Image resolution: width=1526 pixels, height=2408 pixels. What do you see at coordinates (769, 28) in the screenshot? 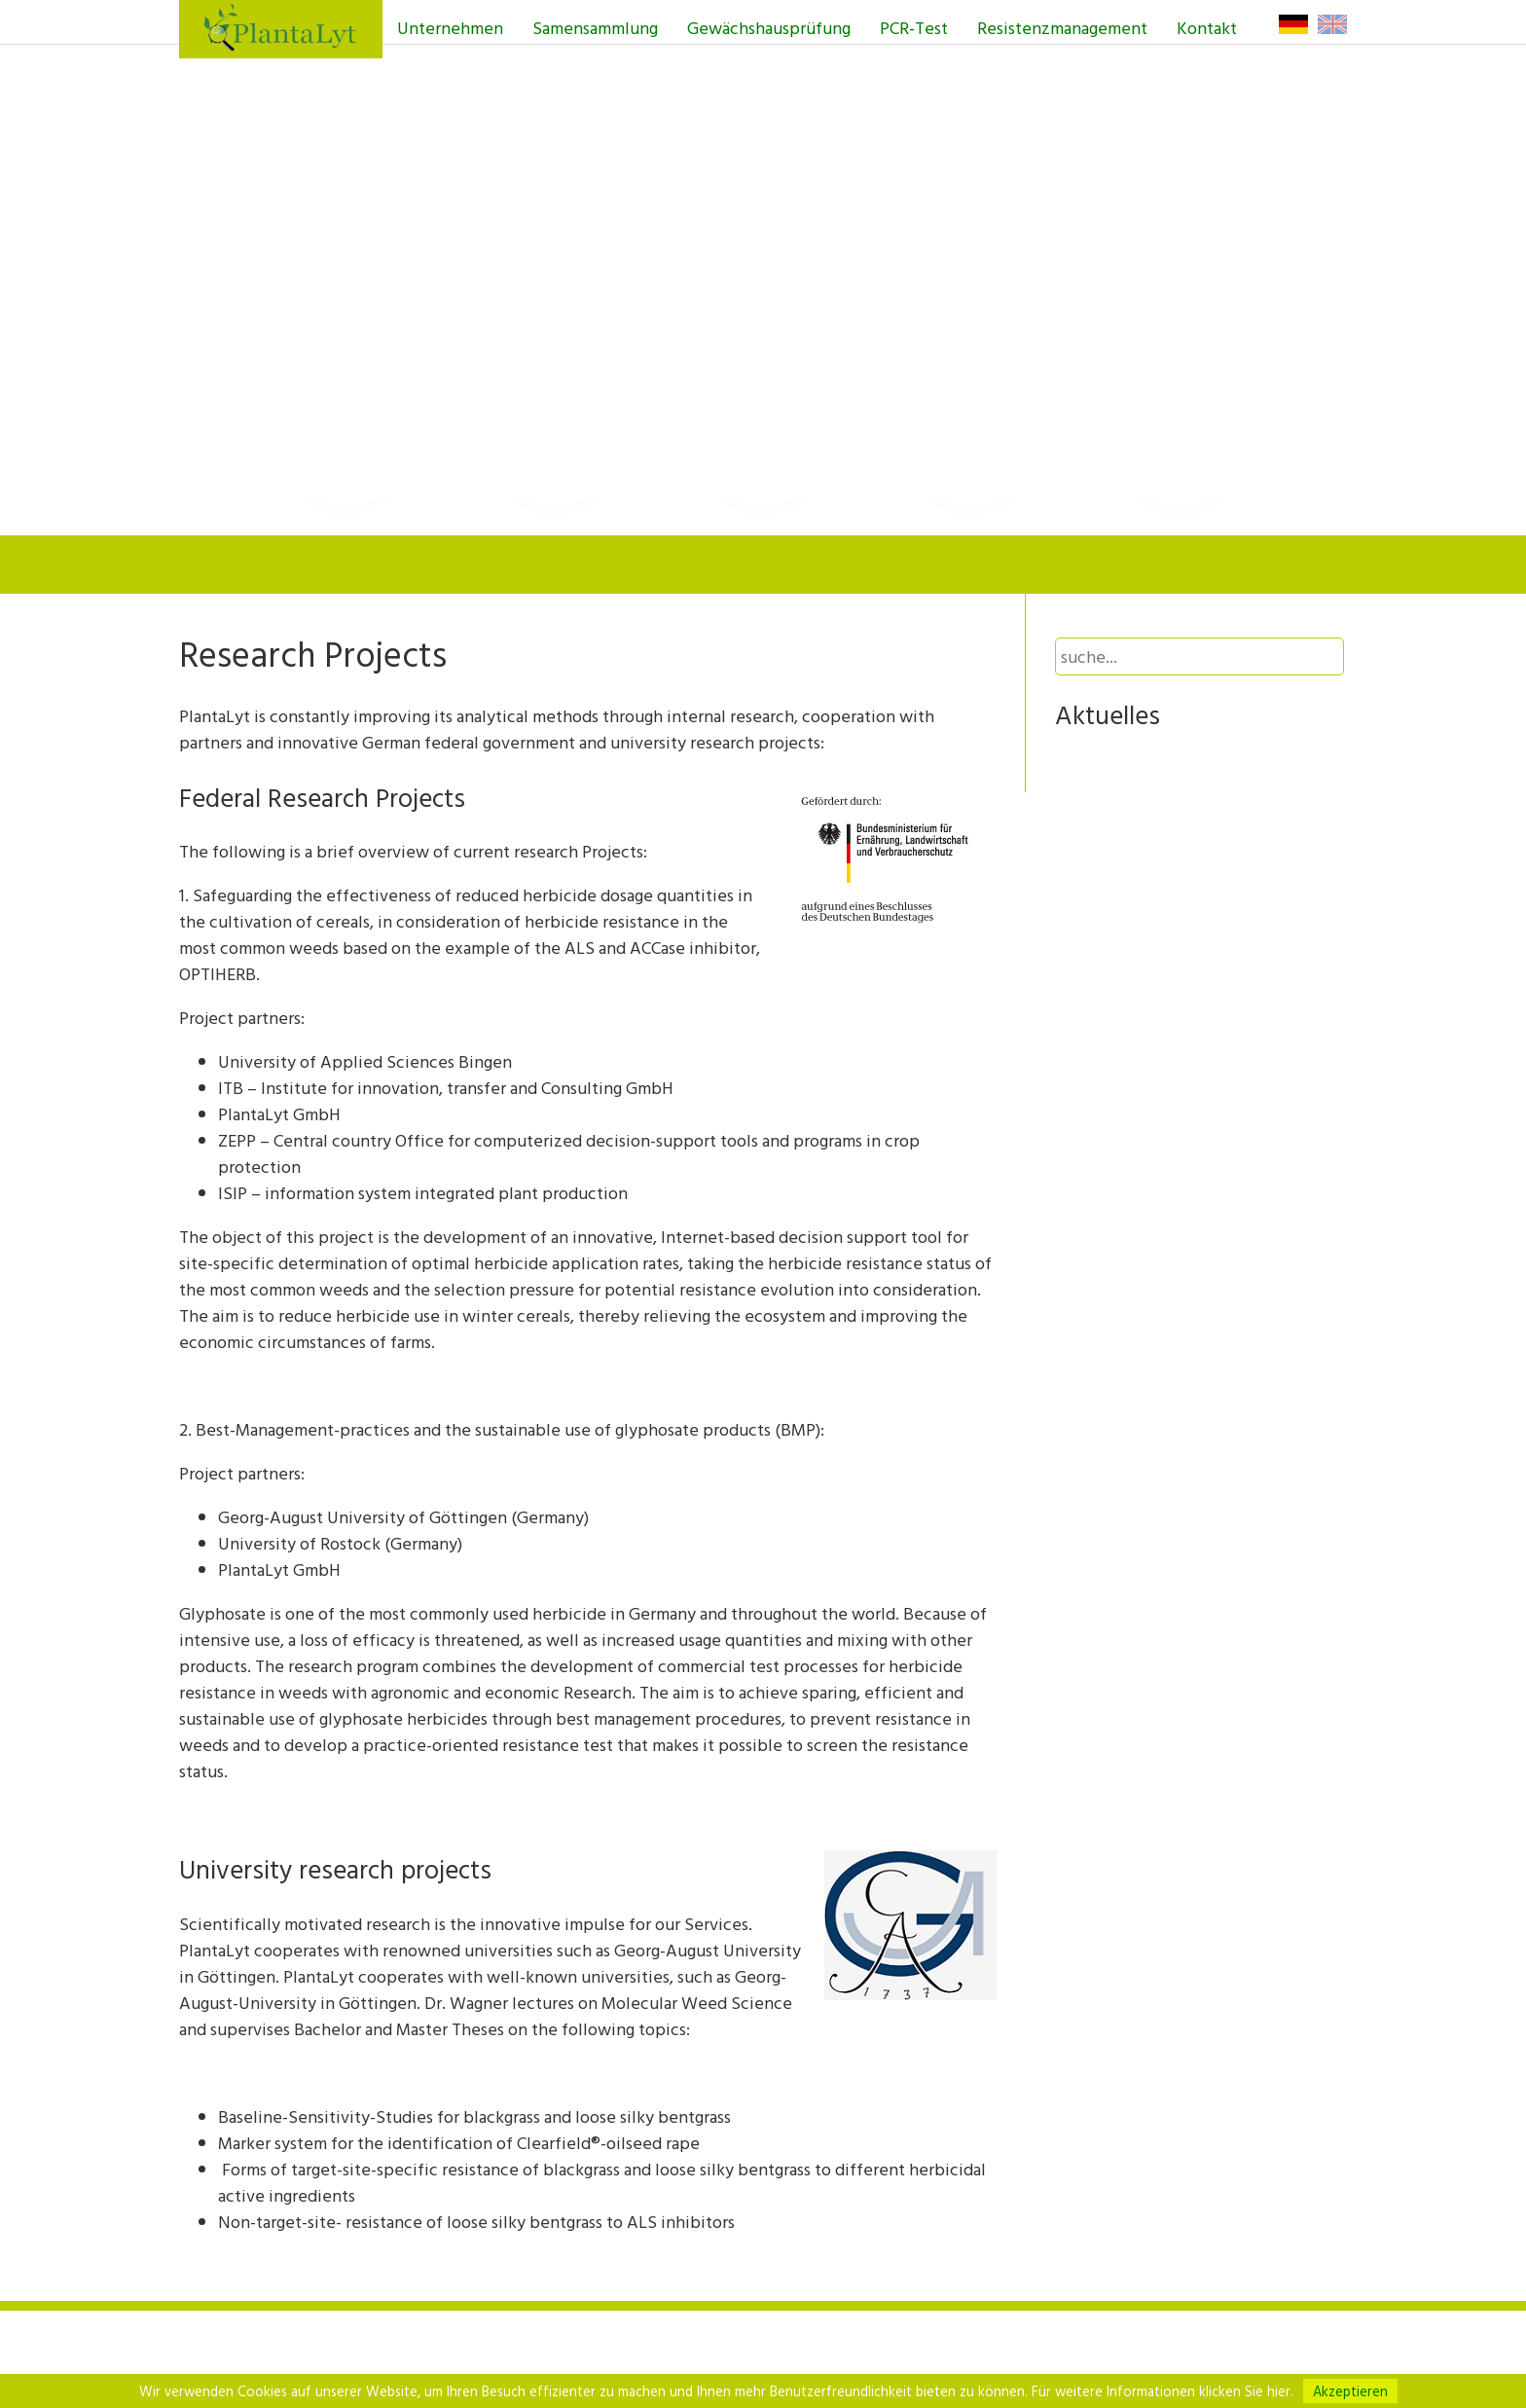
I see `Gewächshausprüfung` at bounding box center [769, 28].